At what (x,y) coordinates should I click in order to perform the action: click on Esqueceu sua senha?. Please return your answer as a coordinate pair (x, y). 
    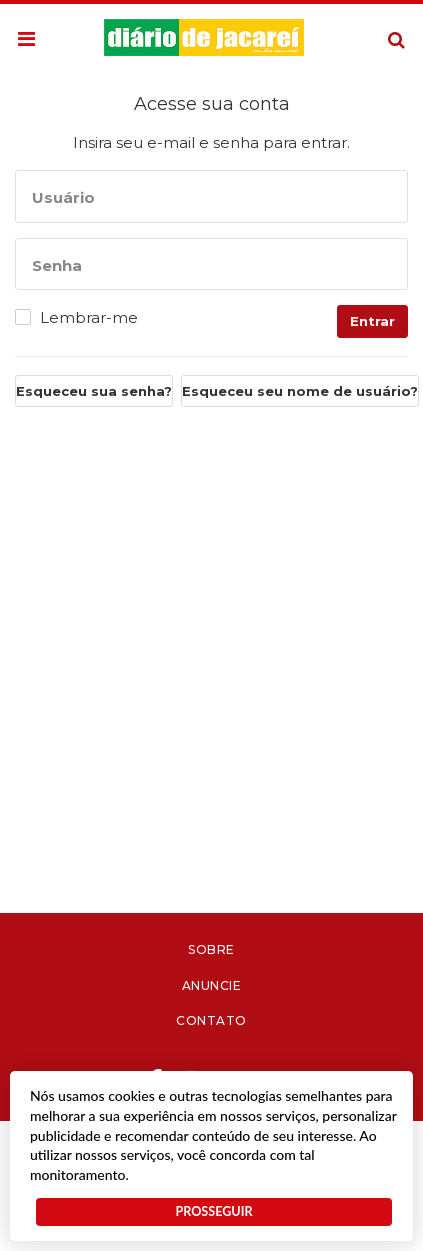
    Looking at the image, I should click on (94, 391).